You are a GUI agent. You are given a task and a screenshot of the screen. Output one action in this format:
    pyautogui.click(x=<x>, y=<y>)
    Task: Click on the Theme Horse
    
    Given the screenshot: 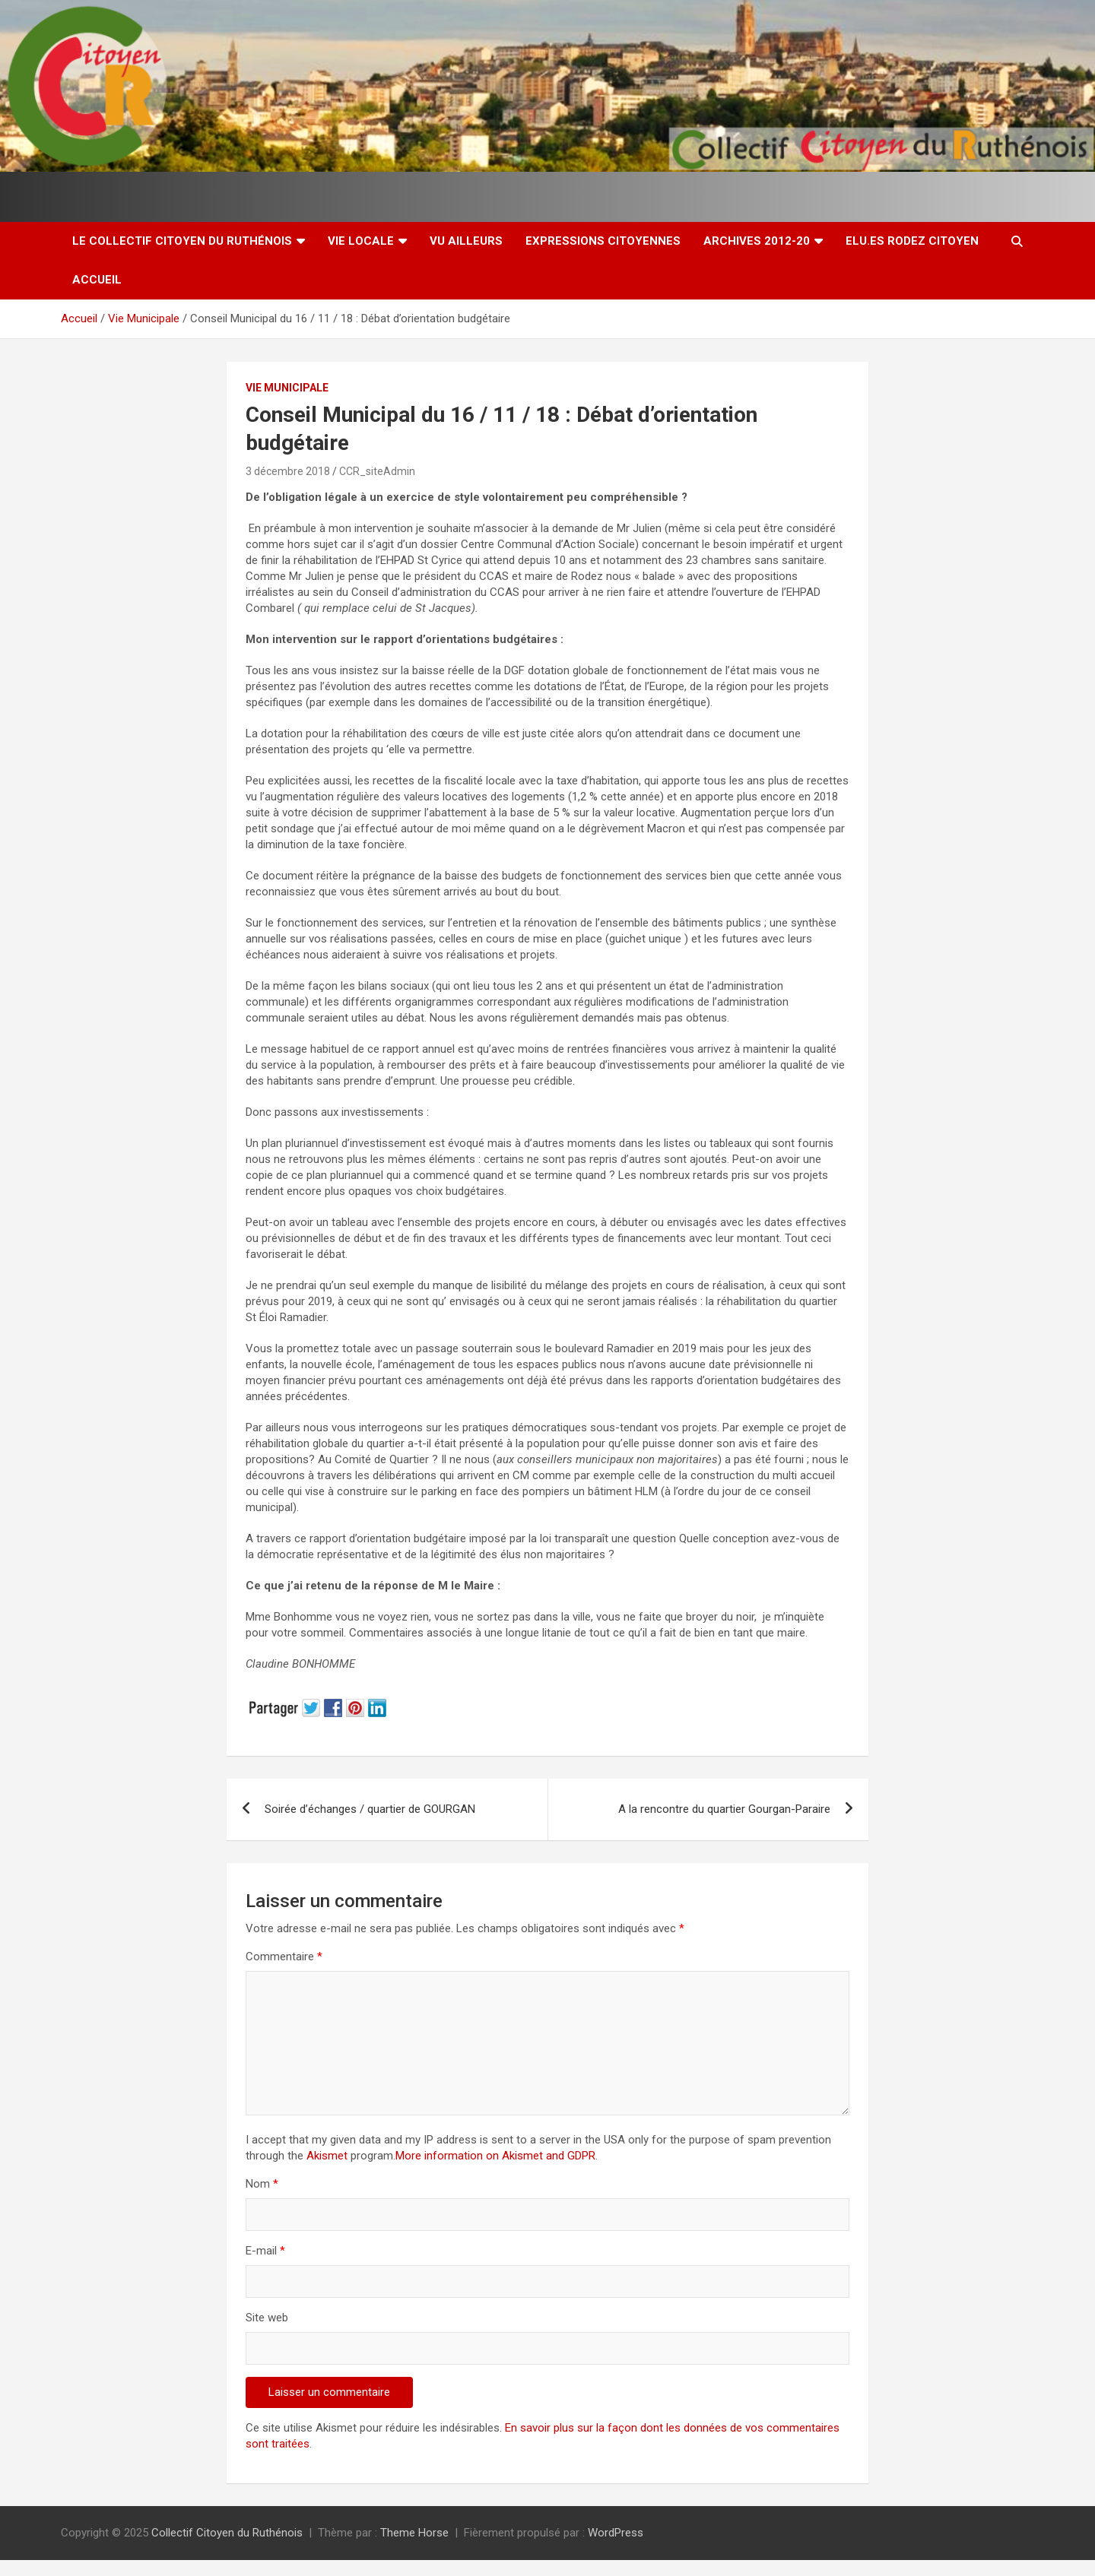 What is the action you would take?
    pyautogui.click(x=414, y=2533)
    